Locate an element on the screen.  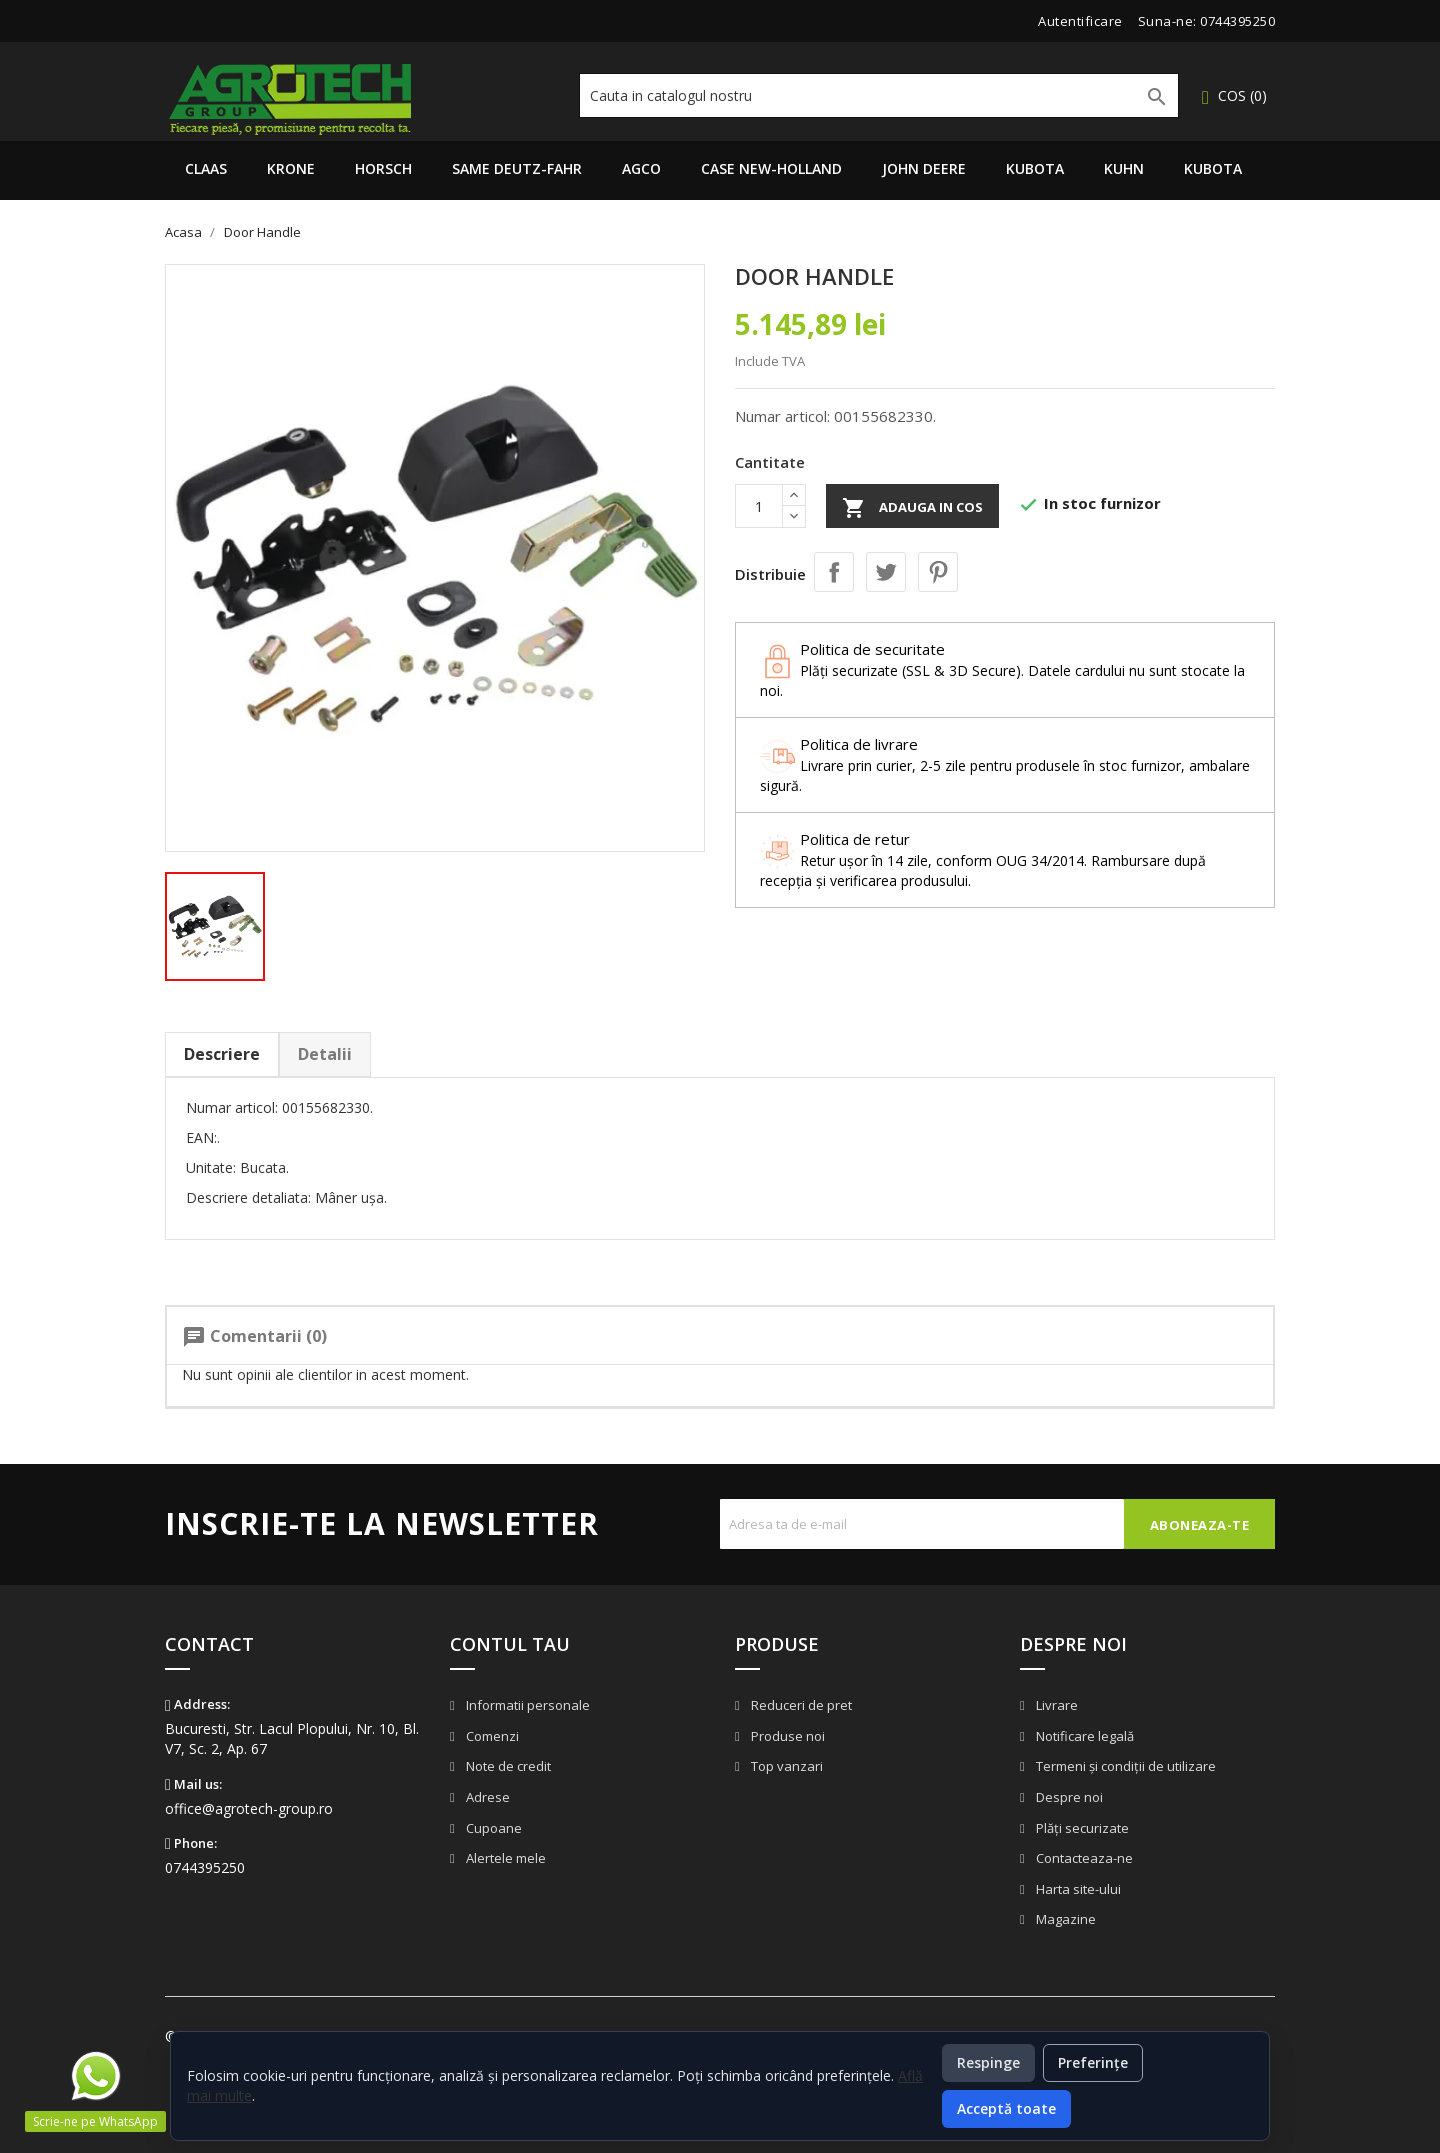
Contul tau is located at coordinates (510, 1644).